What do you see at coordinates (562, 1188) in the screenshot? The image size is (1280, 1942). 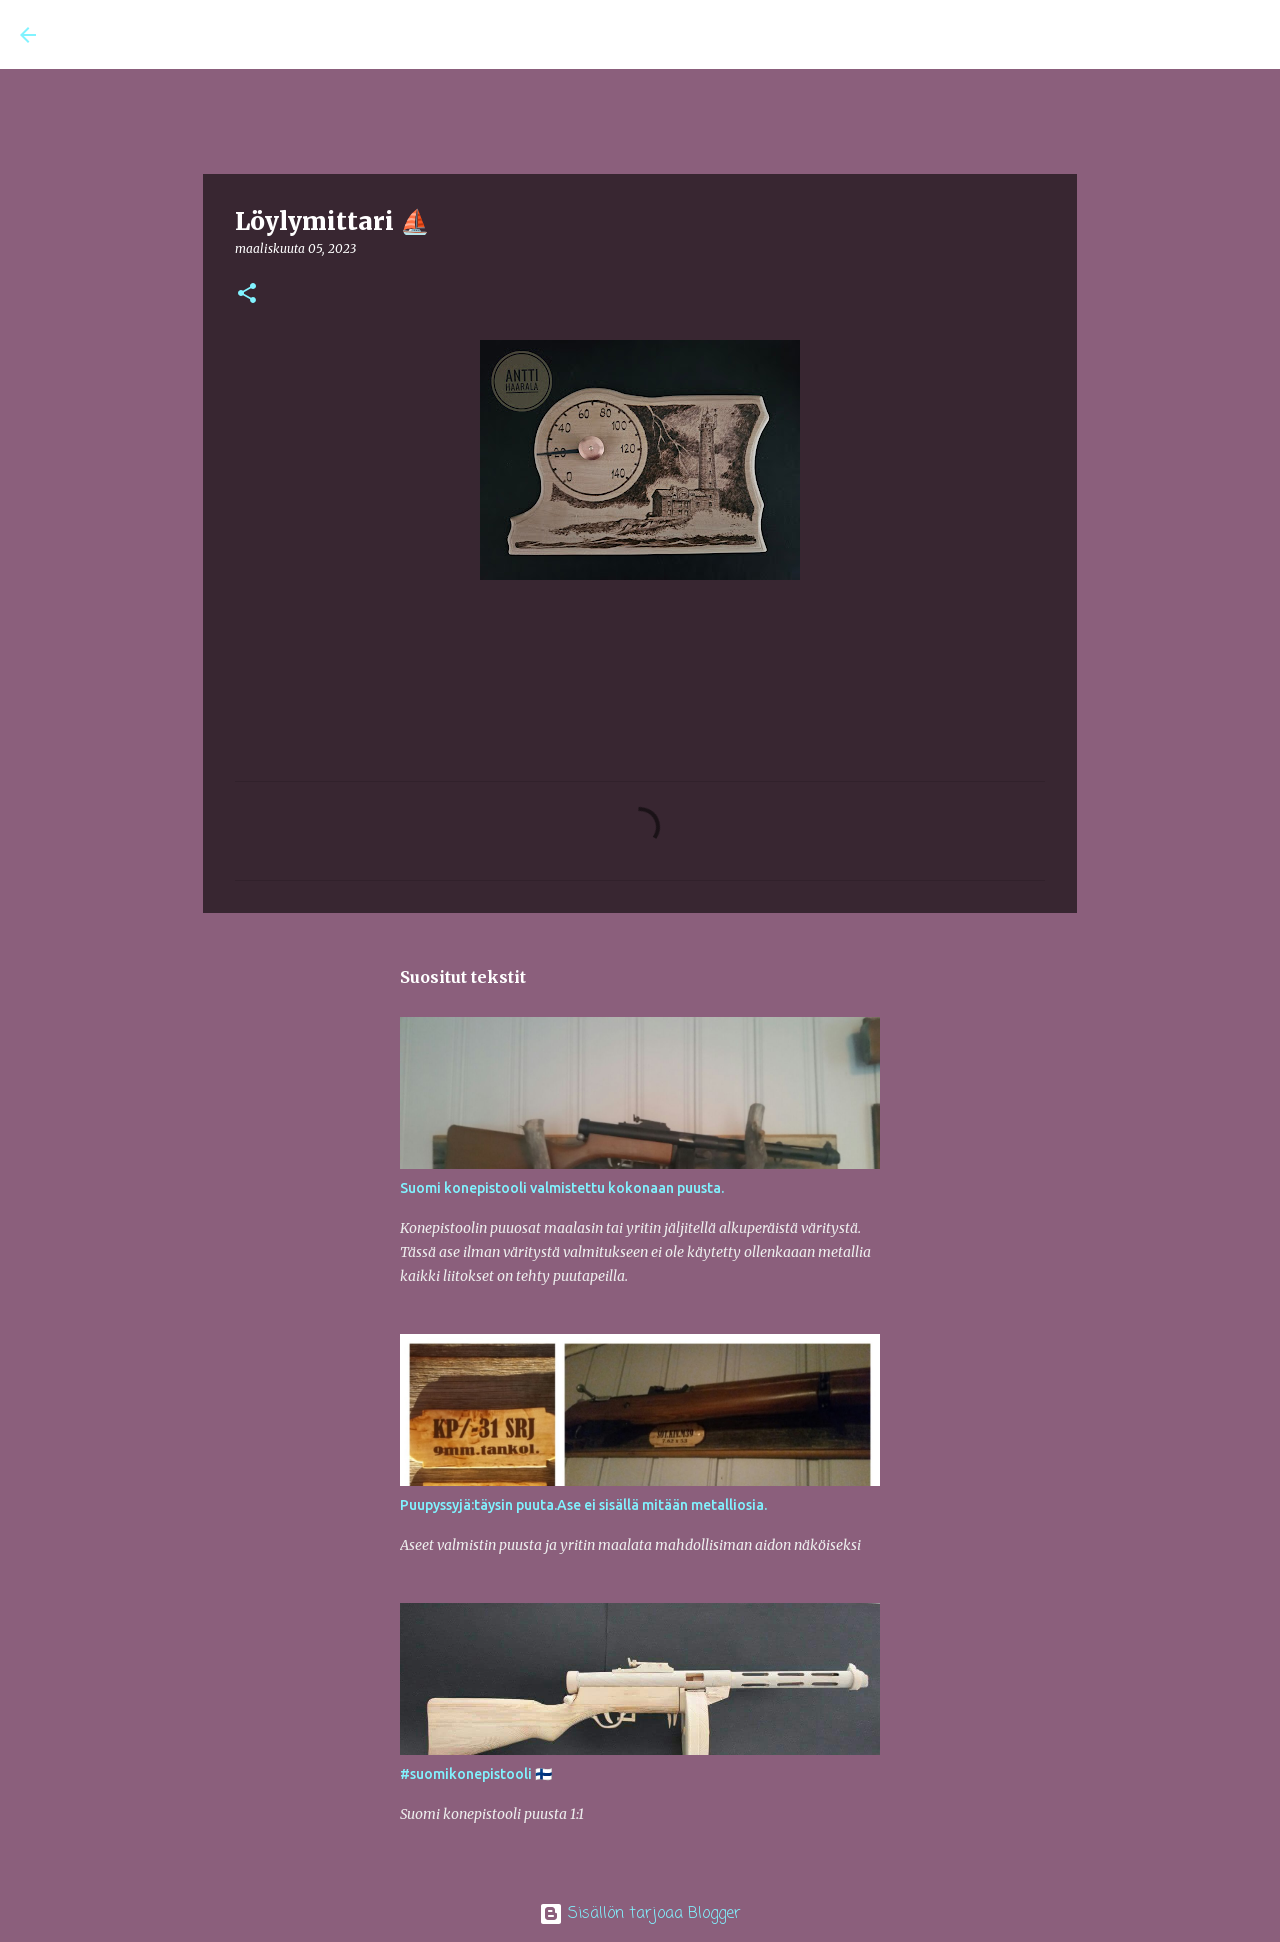 I see `Suomi konepistooli valmistettu kokonaan puusta.` at bounding box center [562, 1188].